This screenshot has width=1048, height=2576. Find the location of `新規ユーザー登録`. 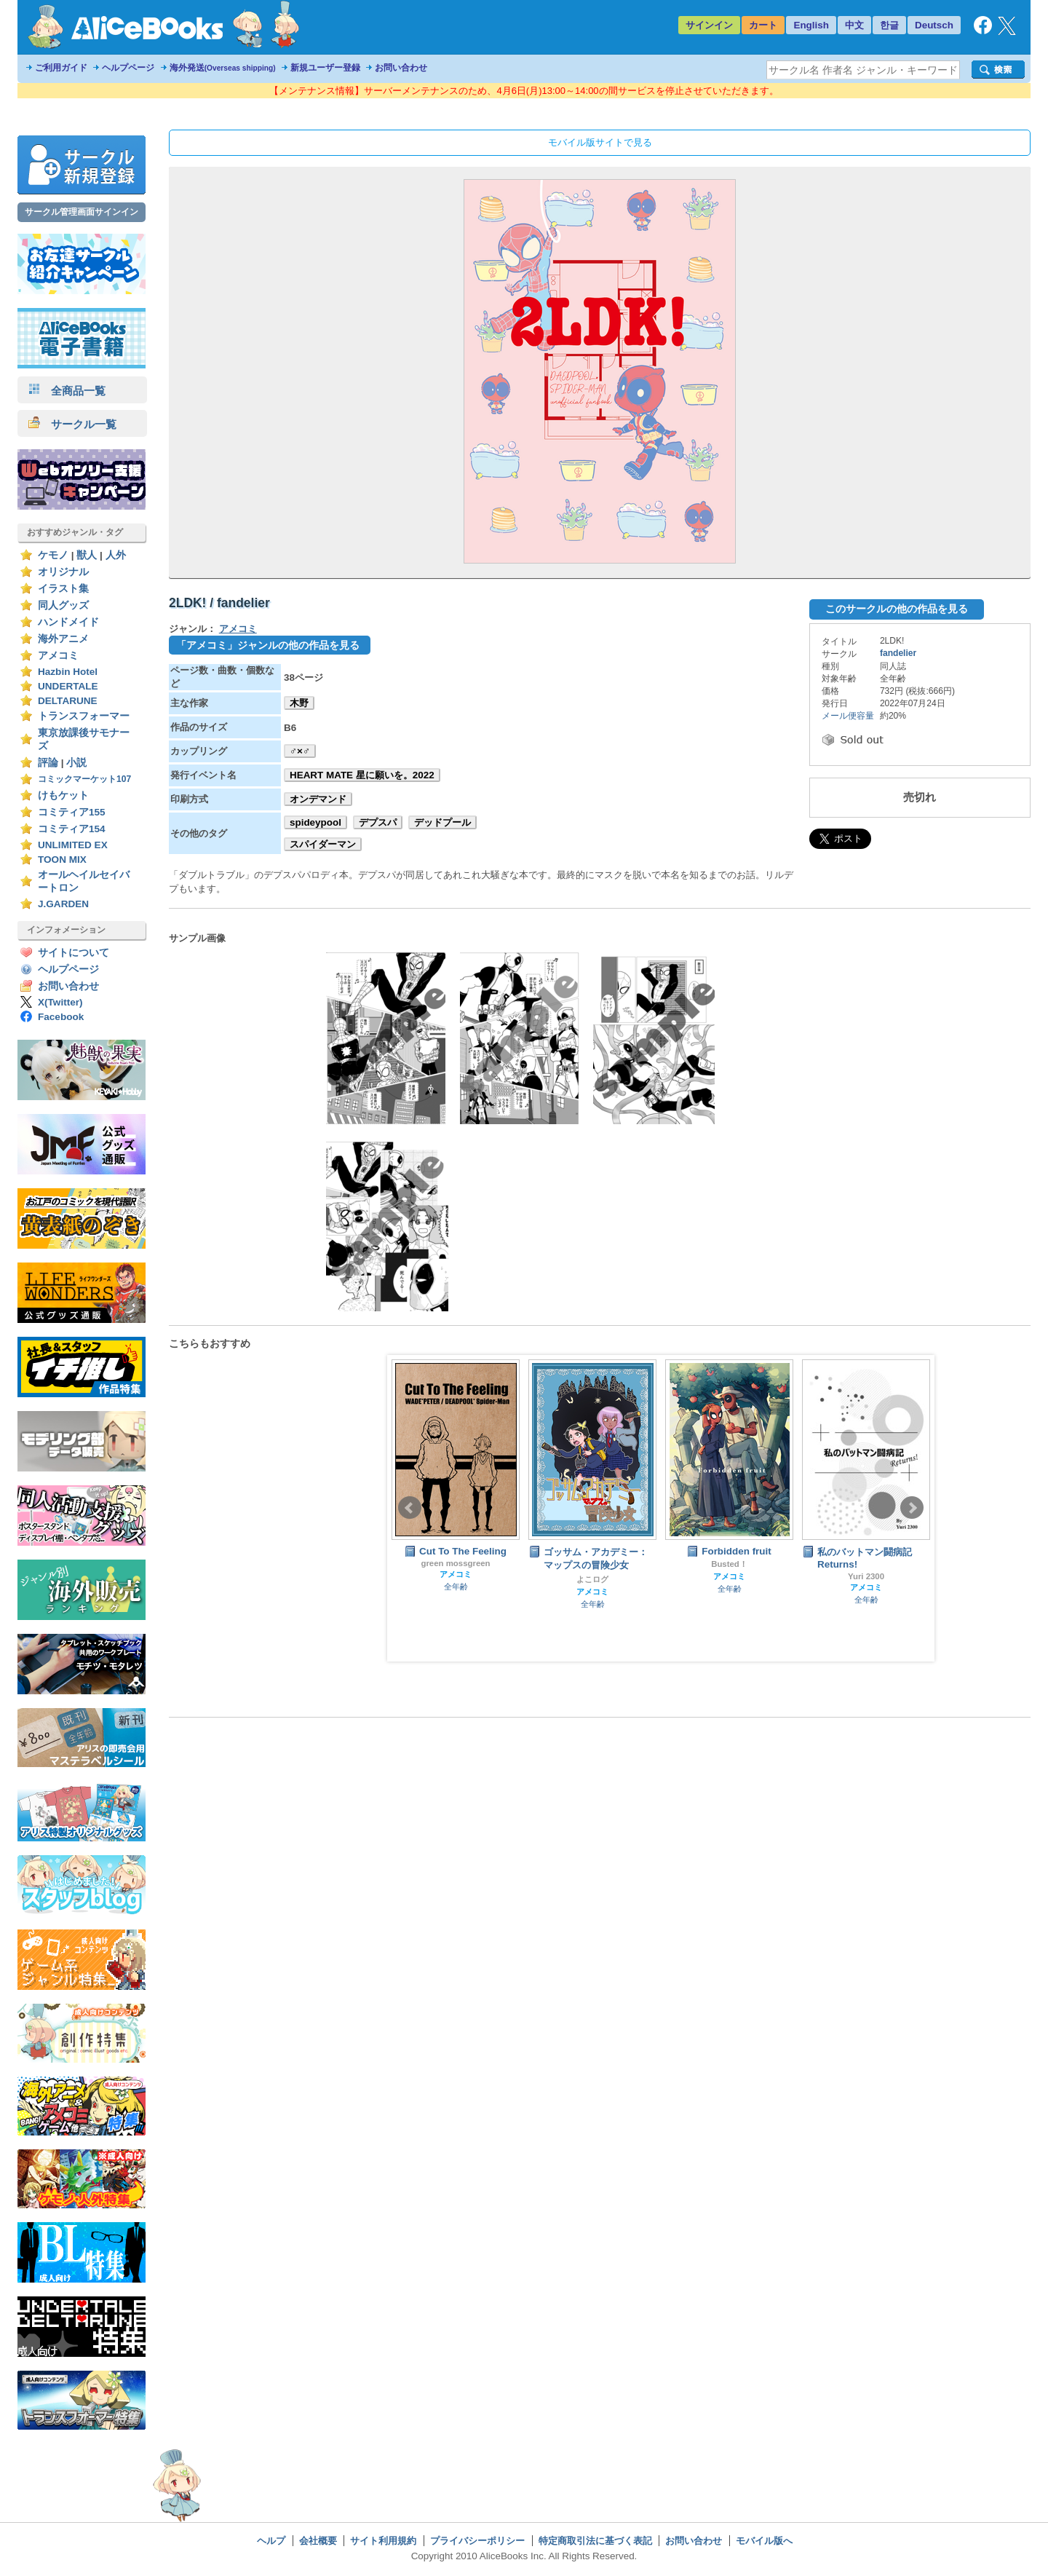

新規ユーザー登録 is located at coordinates (325, 68).